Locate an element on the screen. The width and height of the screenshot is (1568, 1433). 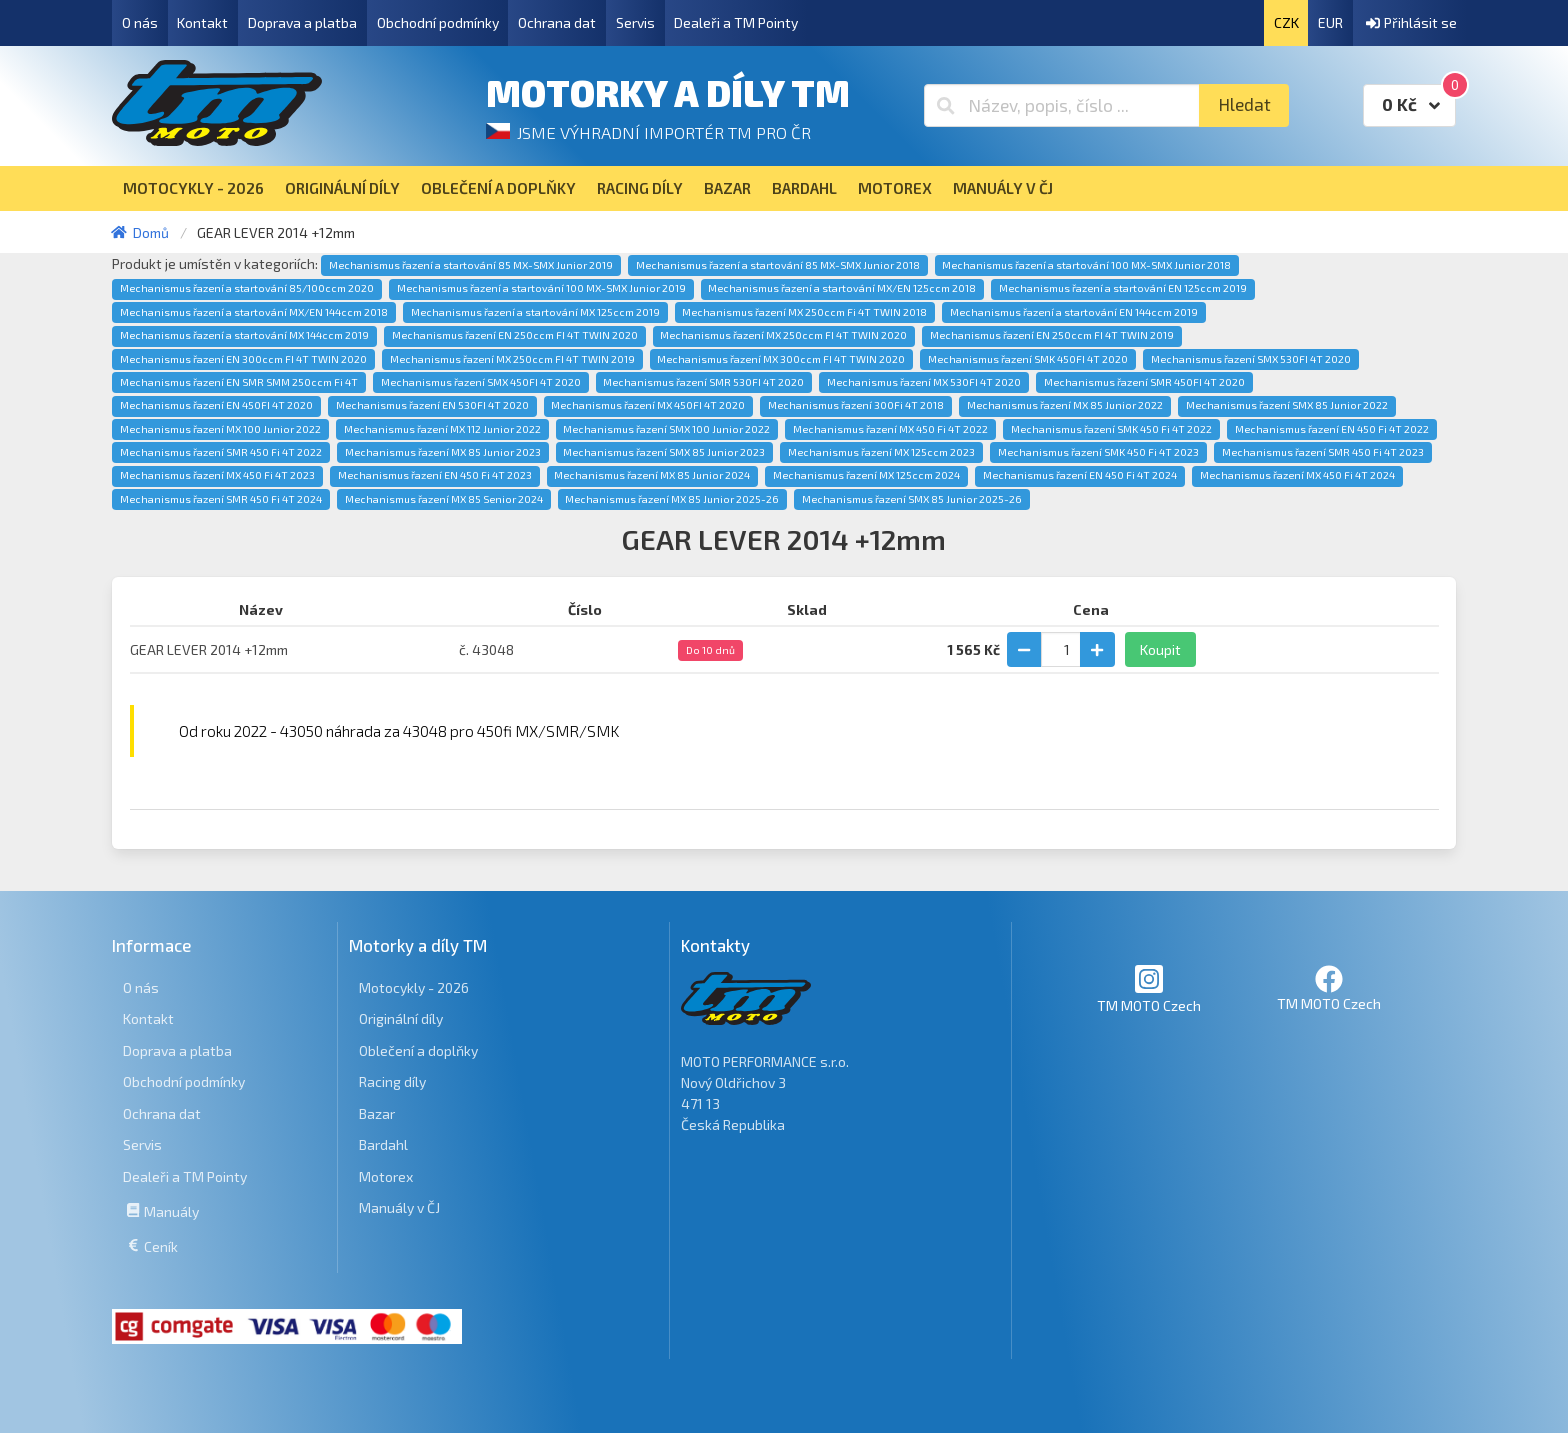
Mechanismus řazení EN SMR SMM 250ccm Fi 4T is located at coordinates (239, 382).